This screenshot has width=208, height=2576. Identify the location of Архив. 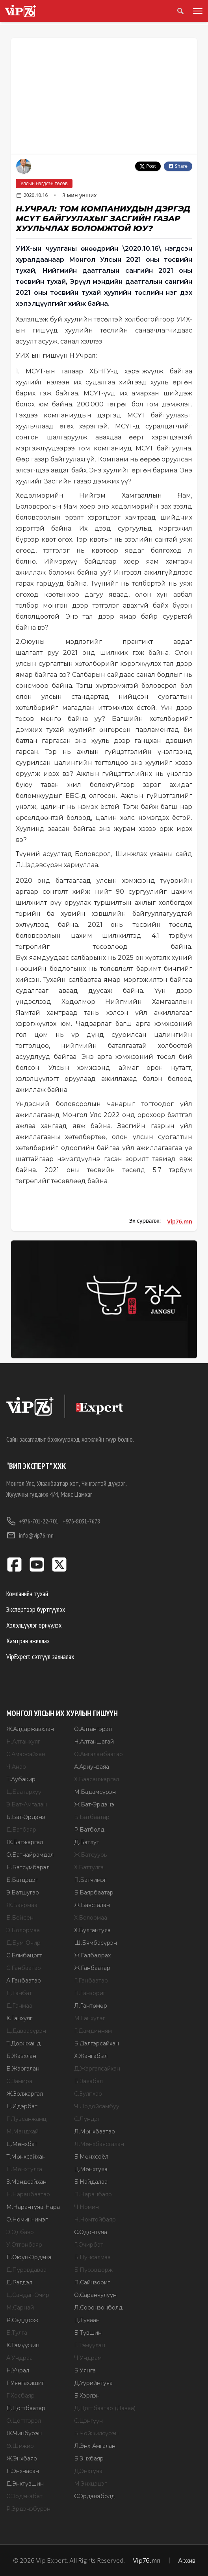
(186, 2560).